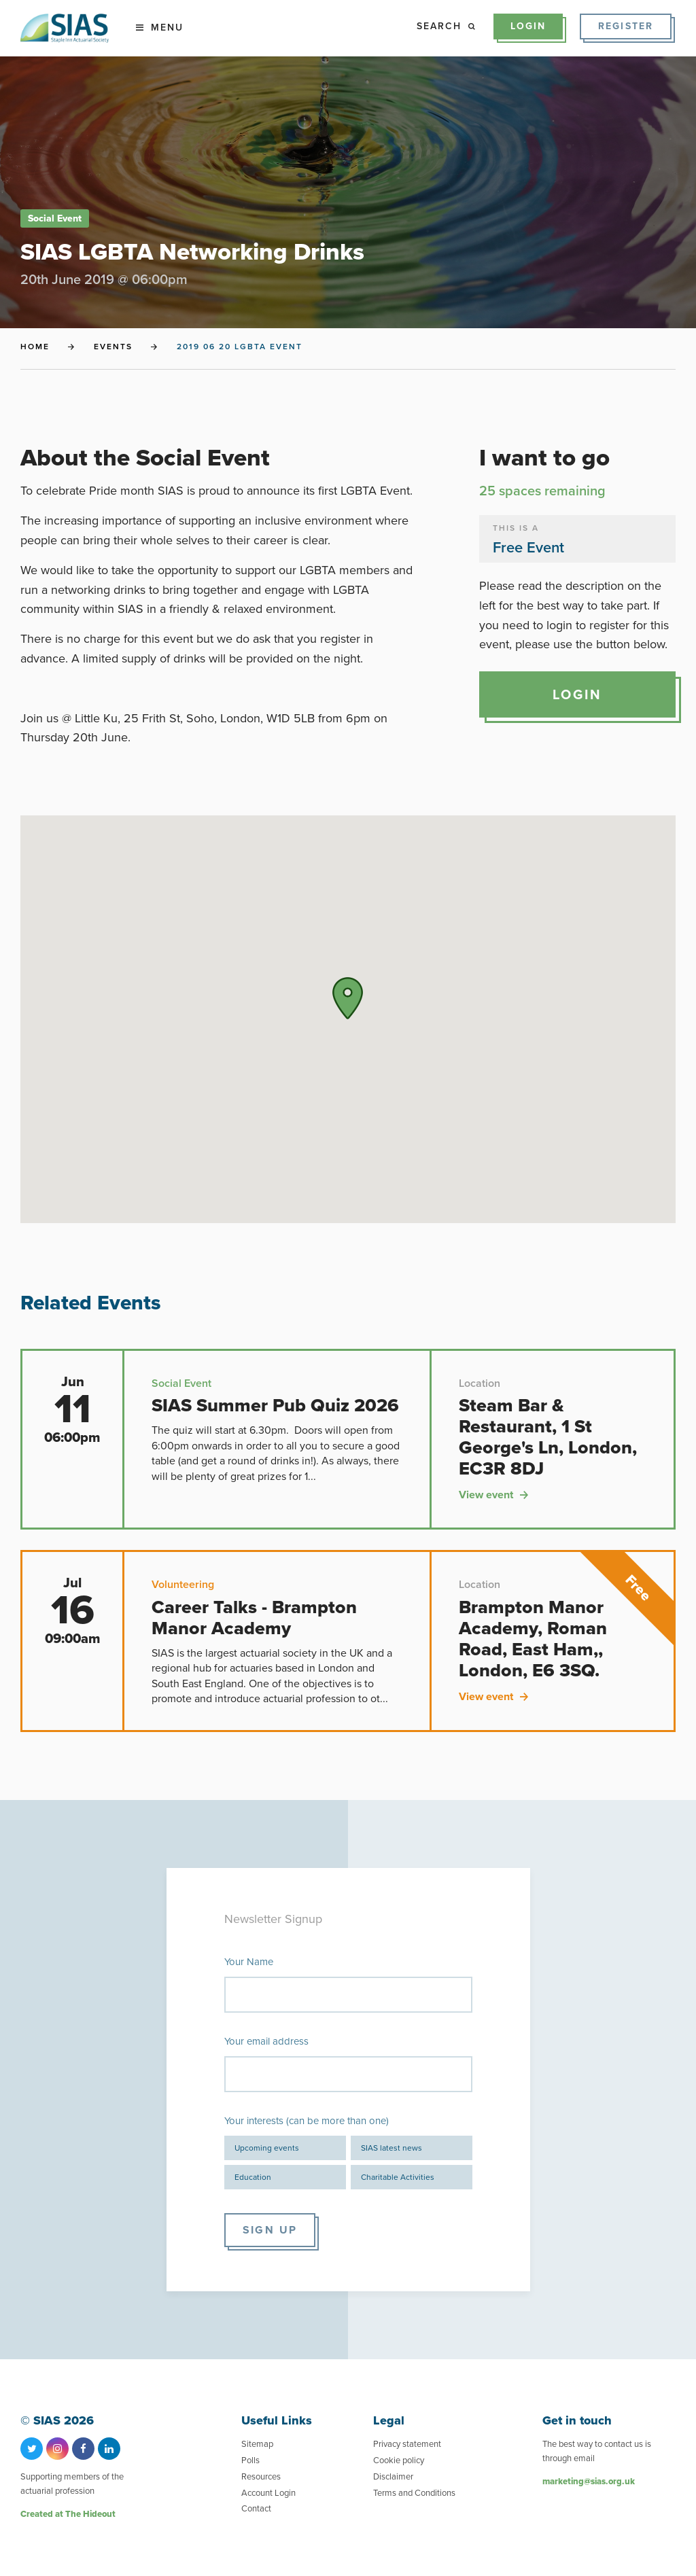  What do you see at coordinates (35, 346) in the screenshot?
I see `Home` at bounding box center [35, 346].